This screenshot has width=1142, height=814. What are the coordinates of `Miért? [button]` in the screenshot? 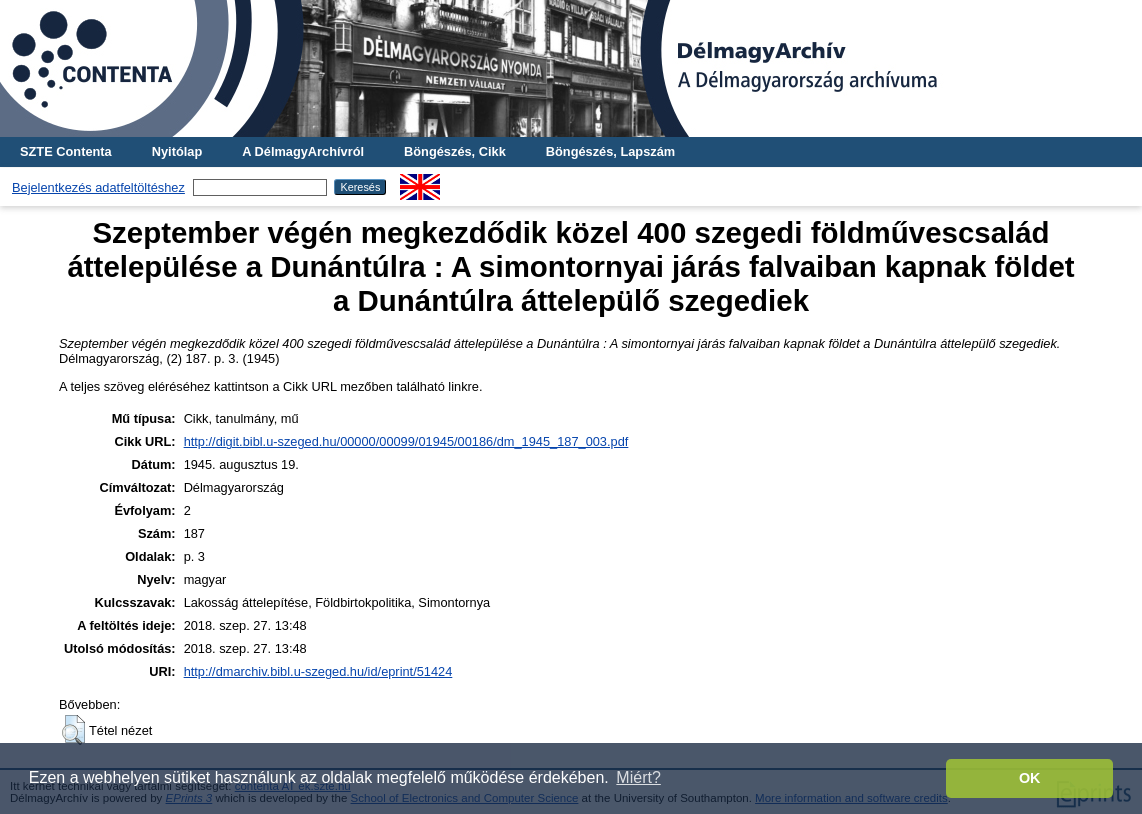 It's located at (638, 777).